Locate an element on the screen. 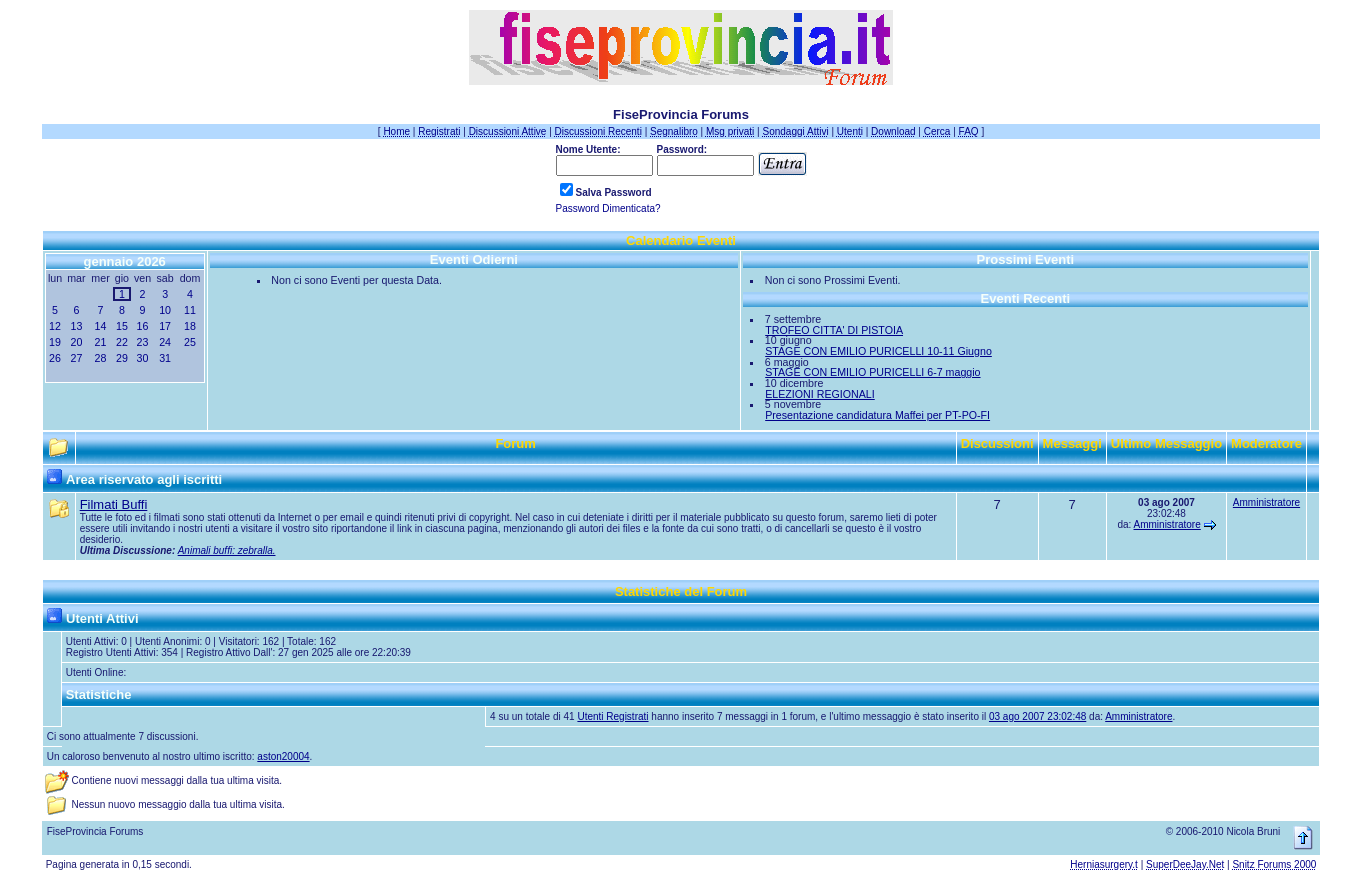  14 is located at coordinates (101, 326).